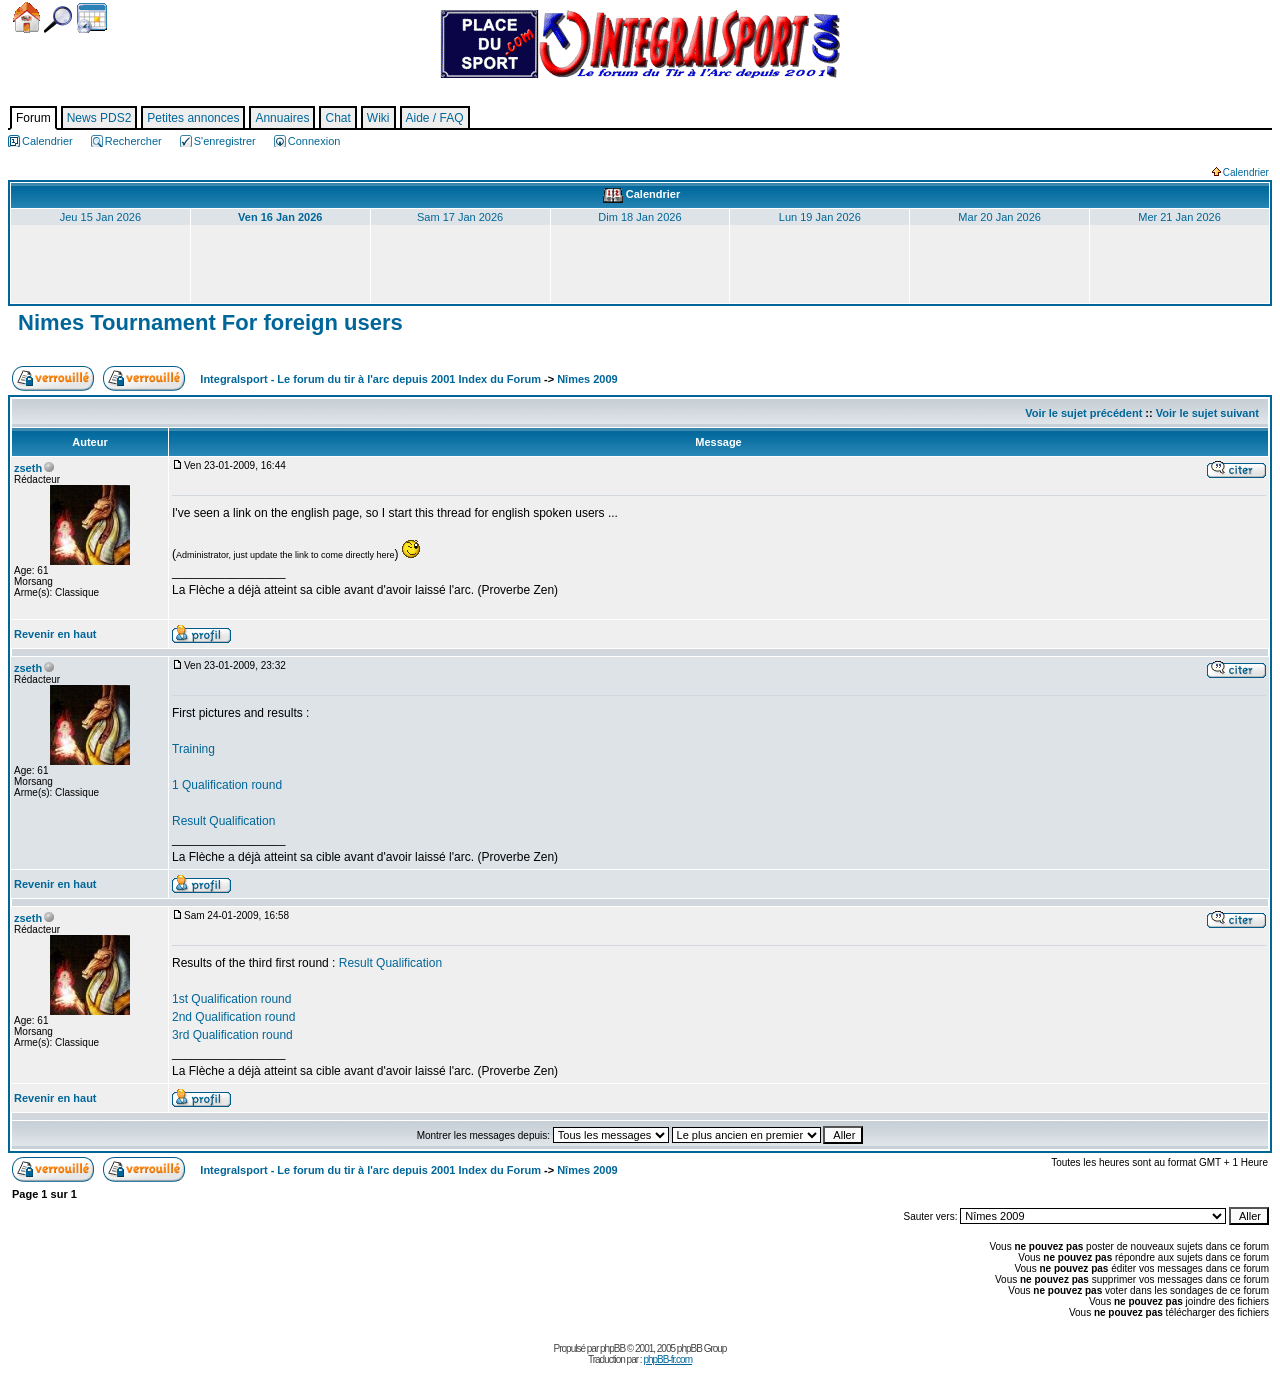 The width and height of the screenshot is (1280, 1373). What do you see at coordinates (100, 217) in the screenshot?
I see `Jeu 15 Jan 2026` at bounding box center [100, 217].